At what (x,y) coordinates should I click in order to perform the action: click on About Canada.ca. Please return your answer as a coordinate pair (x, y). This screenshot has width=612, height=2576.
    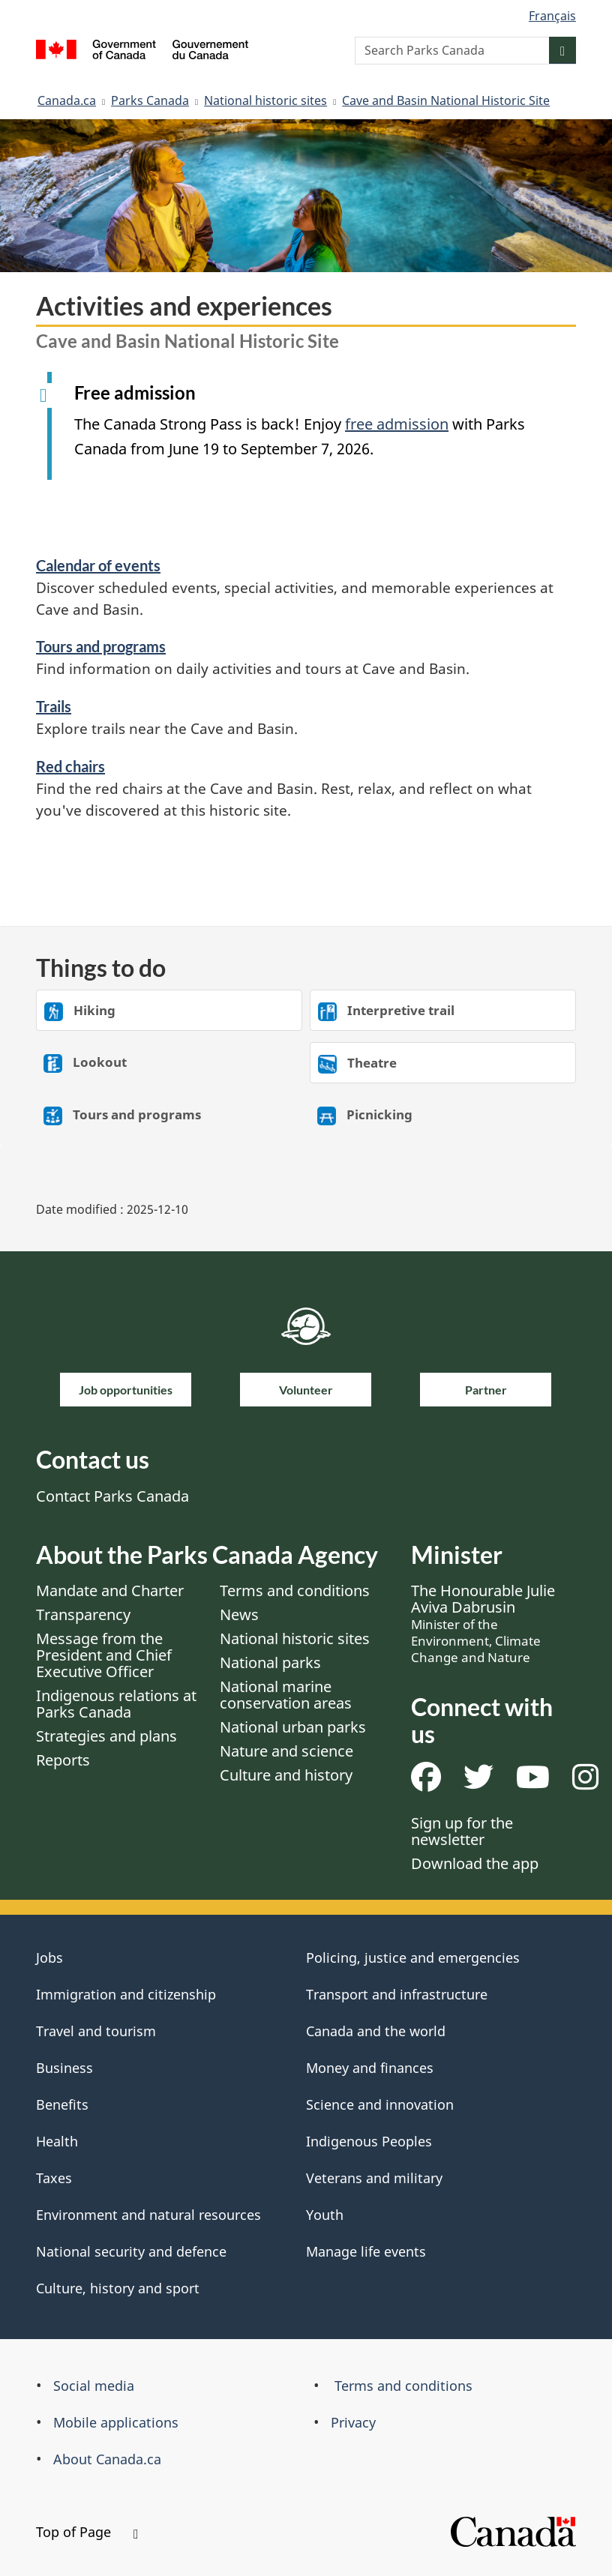
    Looking at the image, I should click on (107, 2459).